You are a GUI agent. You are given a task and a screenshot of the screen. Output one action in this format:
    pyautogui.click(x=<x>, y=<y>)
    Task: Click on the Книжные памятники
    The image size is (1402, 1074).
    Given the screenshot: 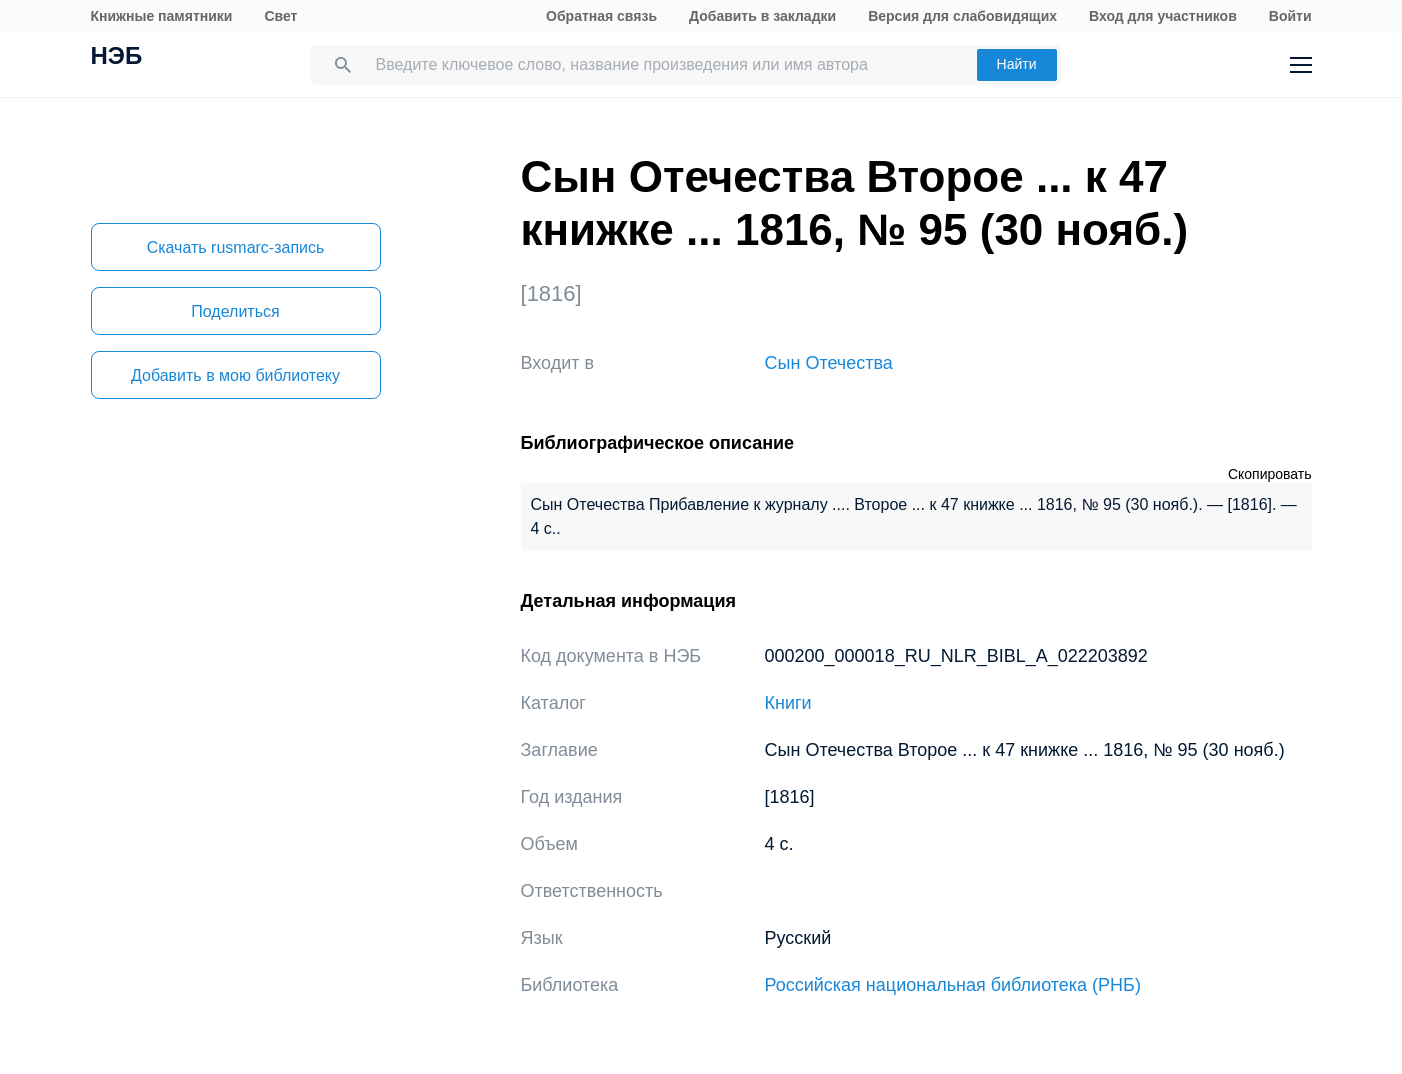 What is the action you would take?
    pyautogui.click(x=162, y=16)
    